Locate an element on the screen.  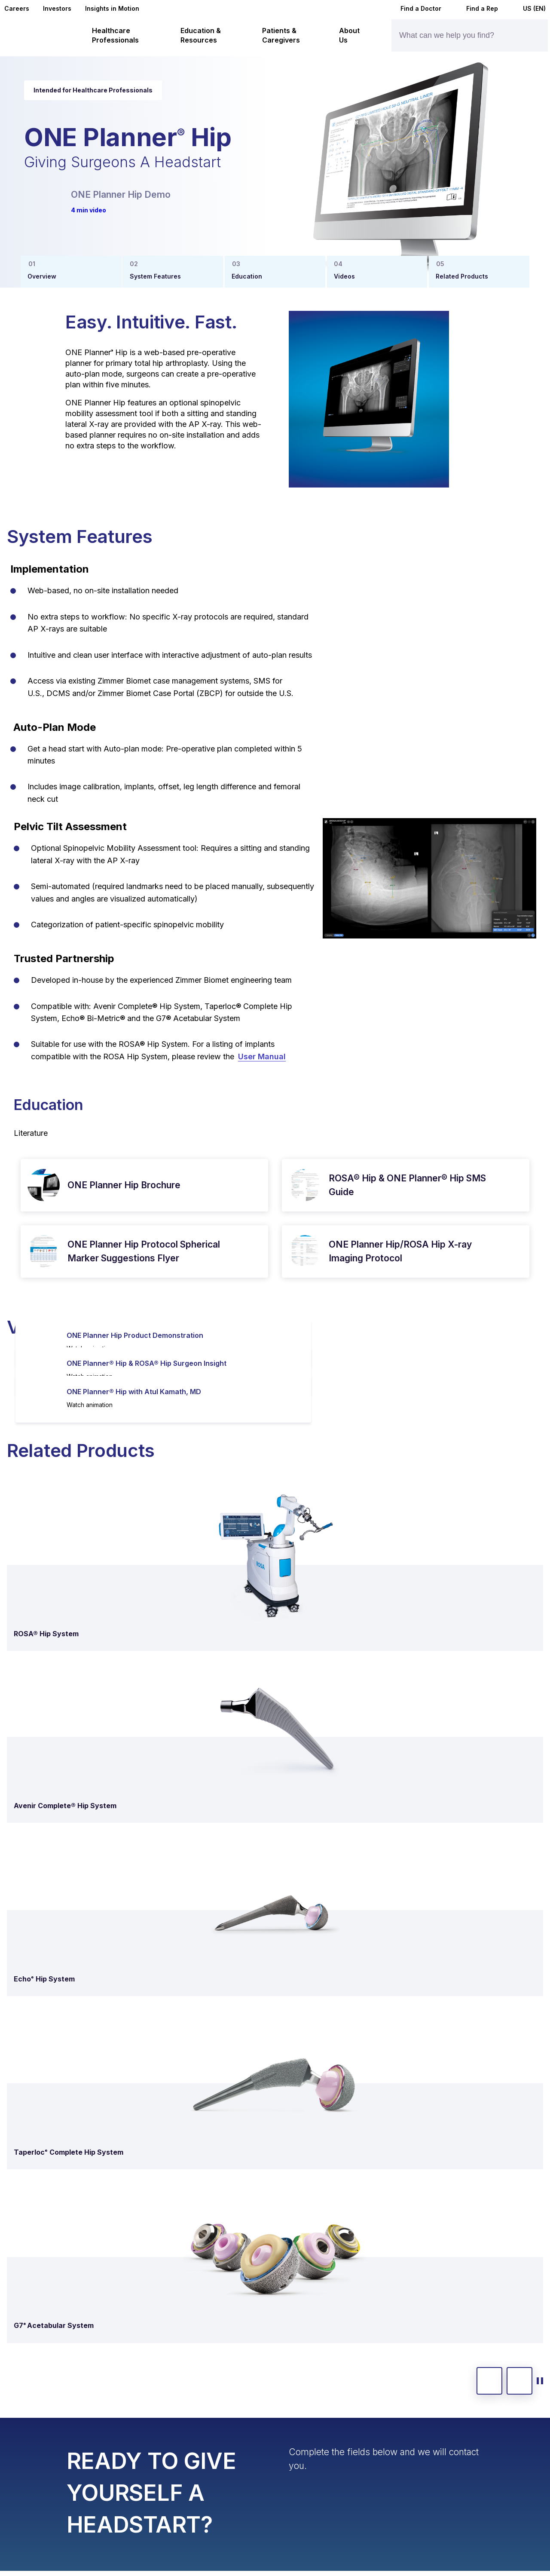
Overview is located at coordinates (42, 276).